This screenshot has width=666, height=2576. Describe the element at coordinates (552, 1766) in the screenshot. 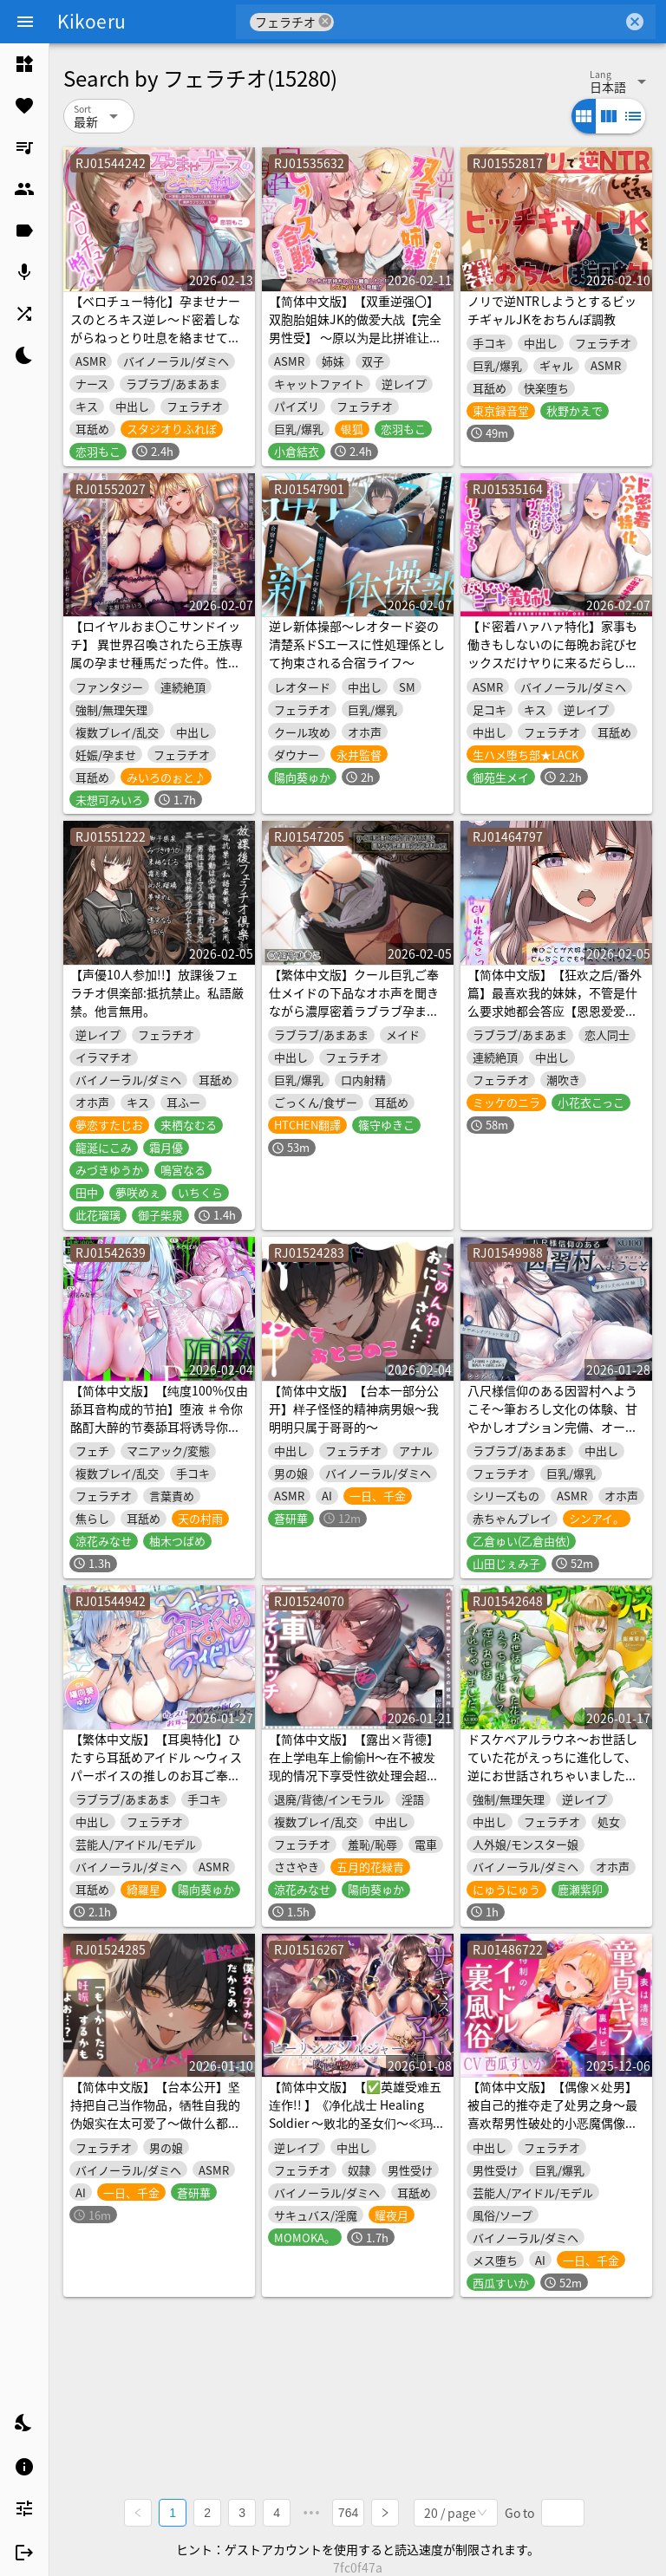

I see `ドスケベアルラウネ～お世話していた花がえっちに進化して、逆にお世話されちゃいました♪【KU100収録】` at that location.